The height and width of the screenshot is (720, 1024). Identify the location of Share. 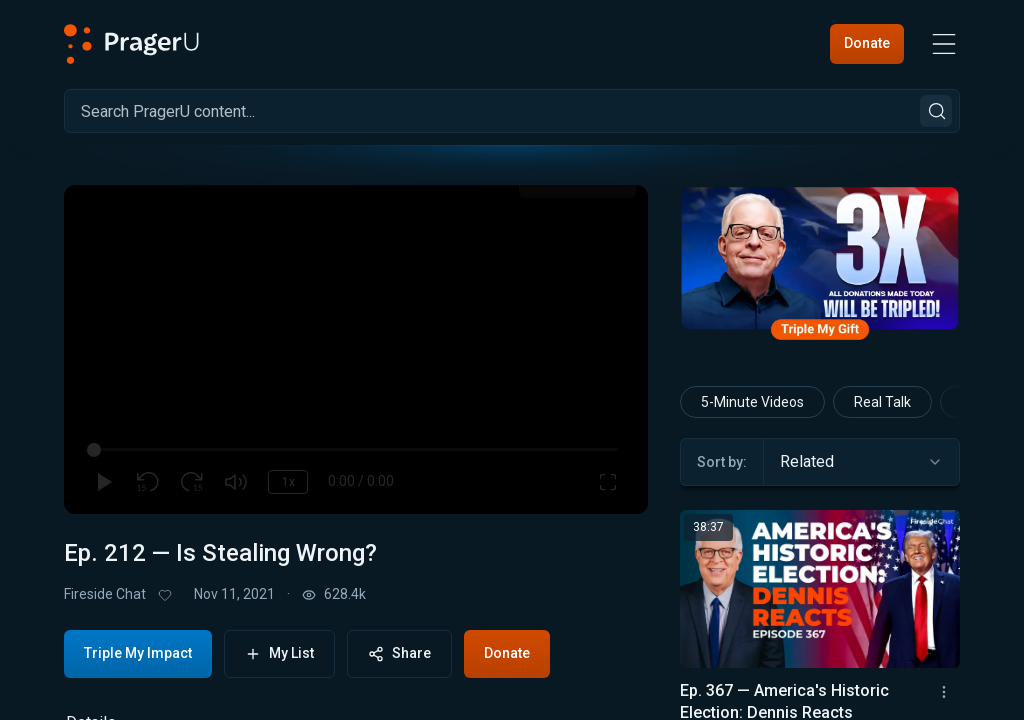
(399, 653).